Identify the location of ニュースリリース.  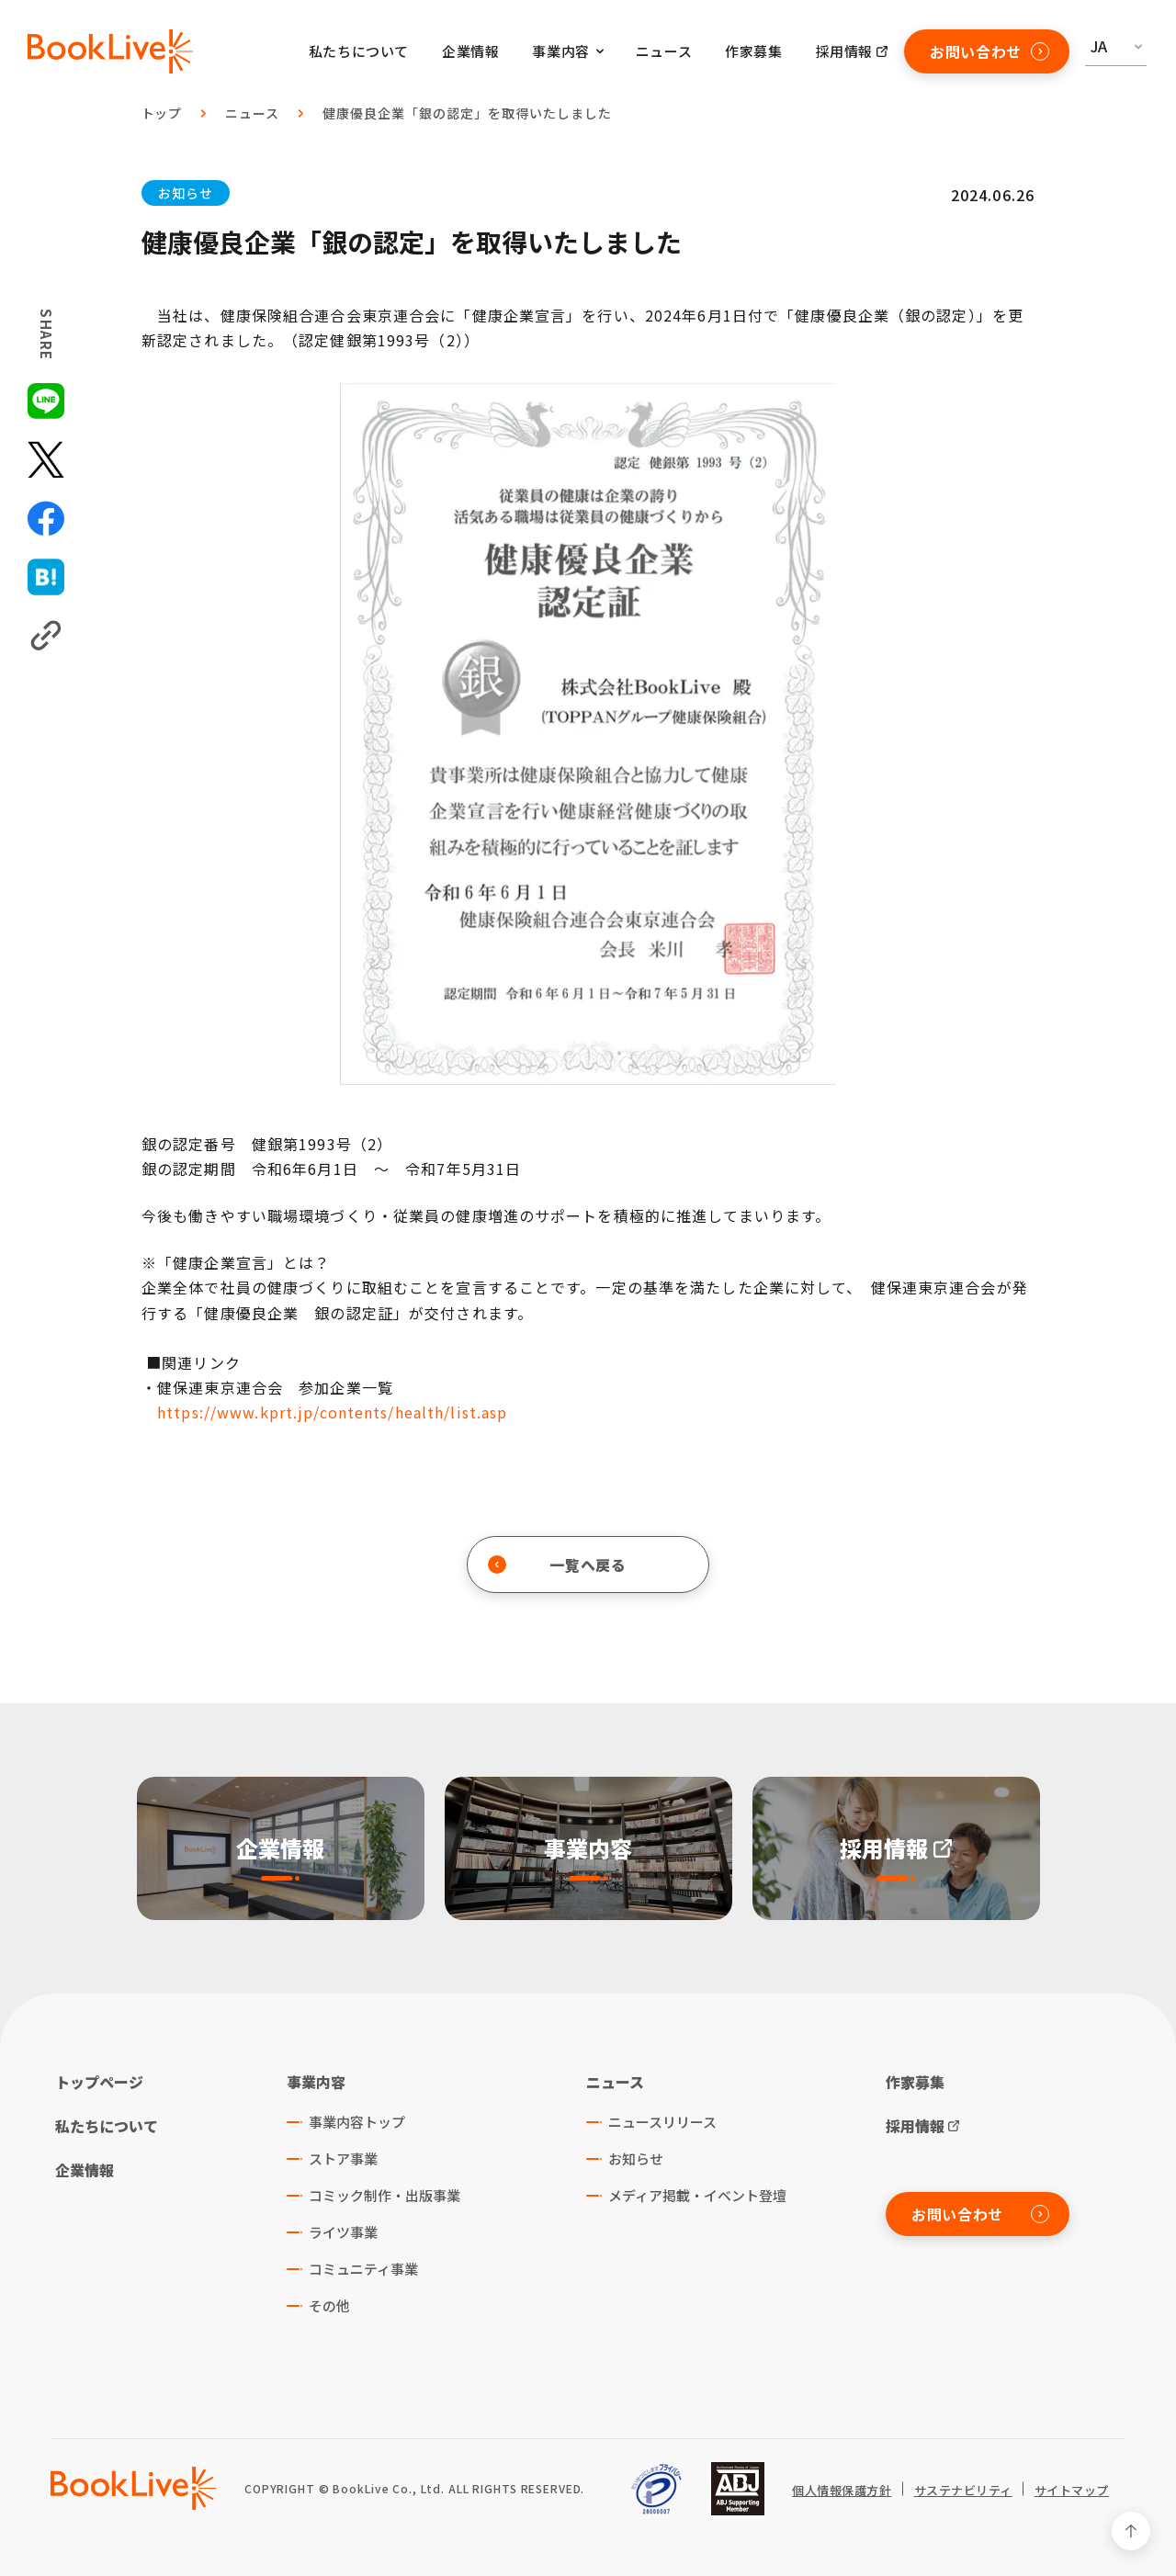
(662, 2121).